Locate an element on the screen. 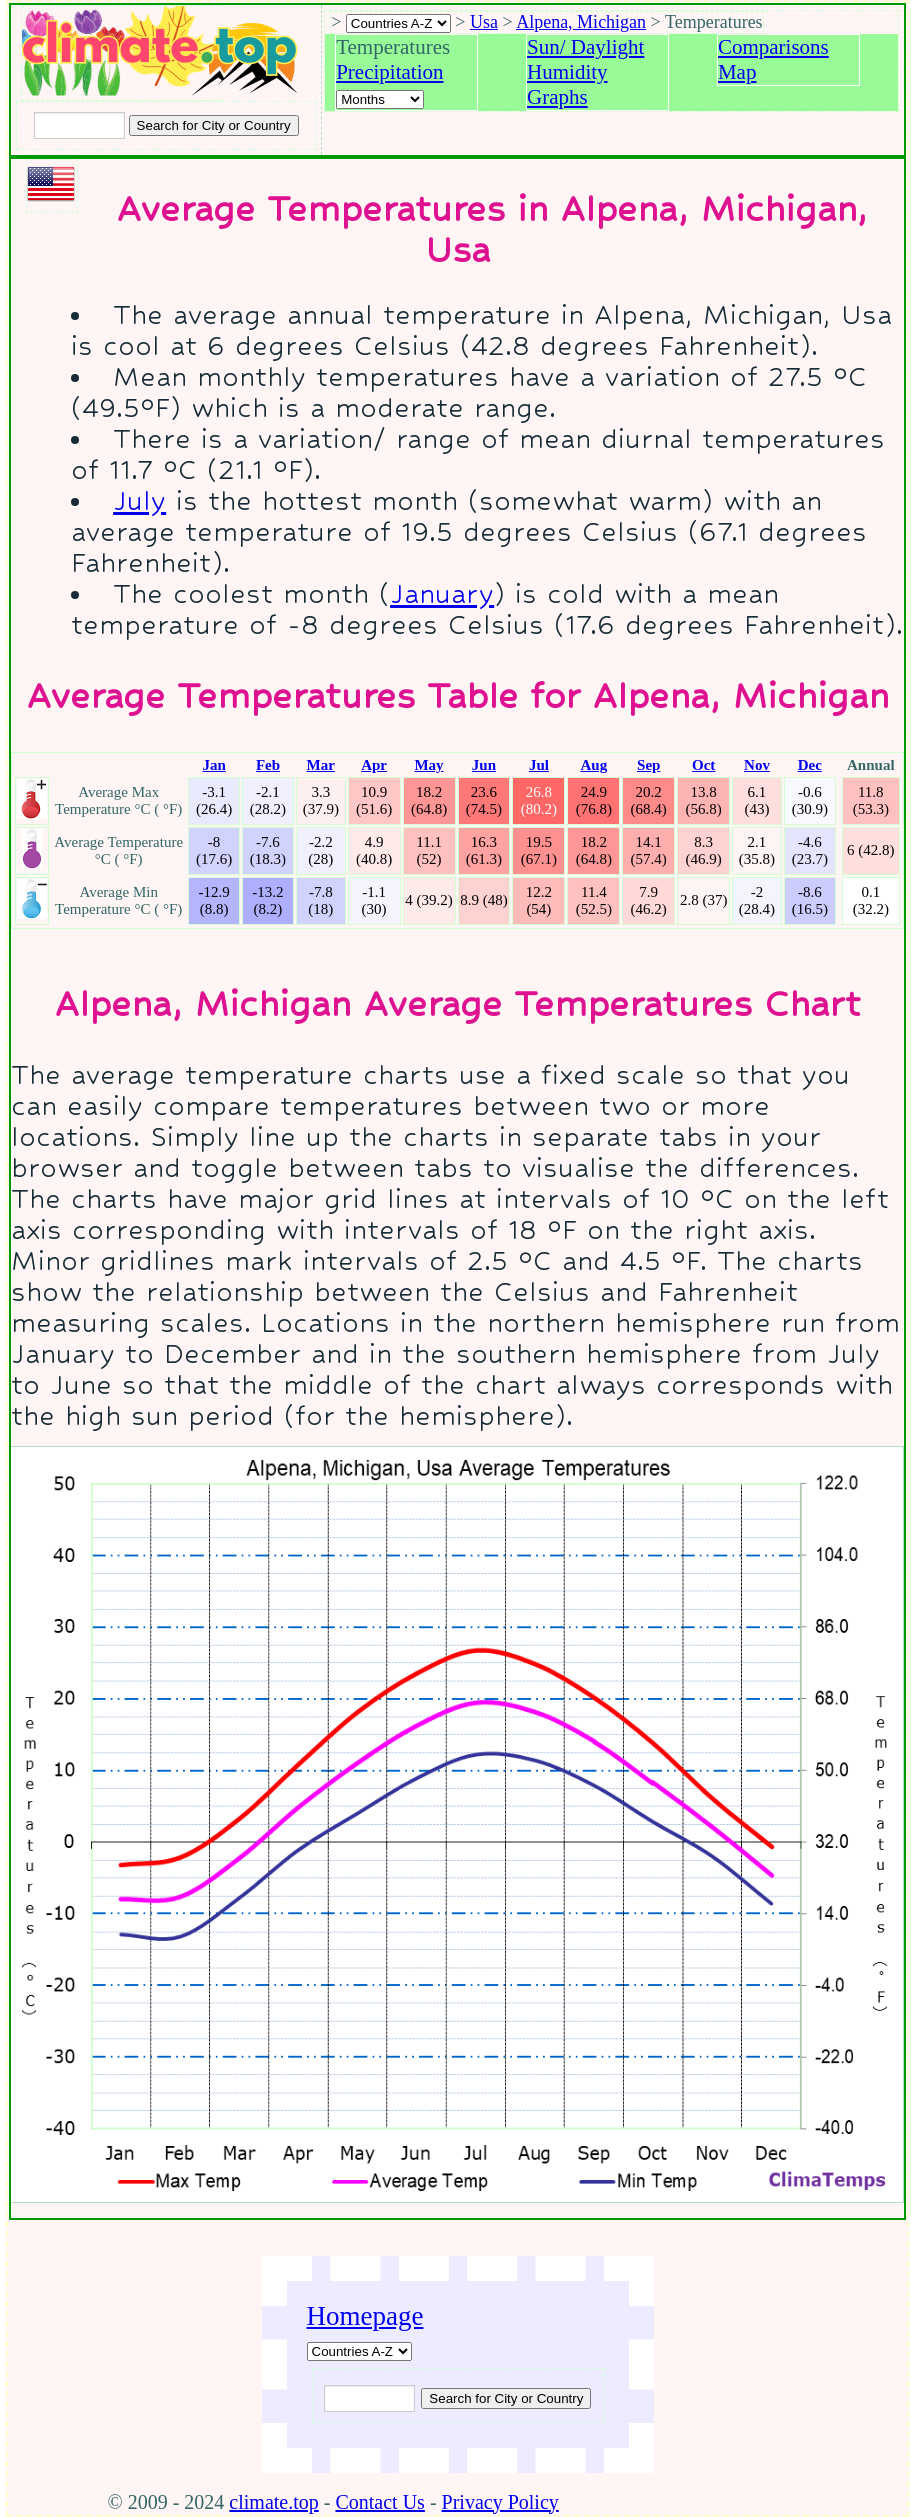  Comparisons is located at coordinates (773, 47).